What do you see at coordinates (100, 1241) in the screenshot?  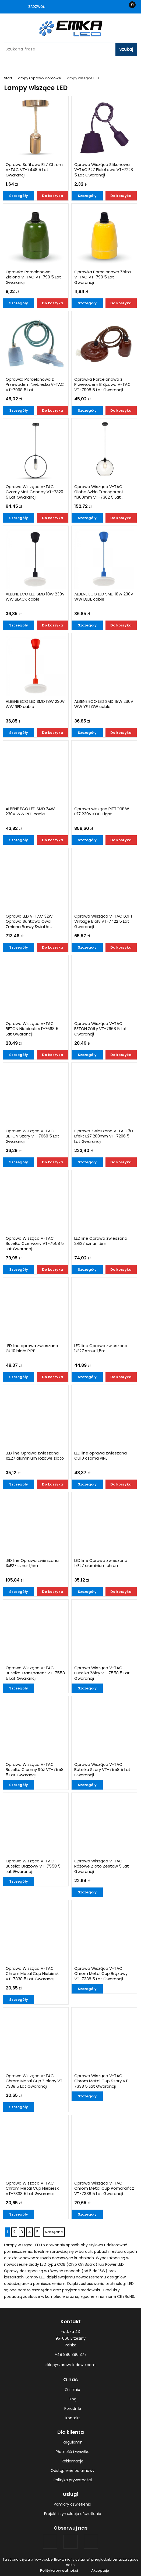 I see `LED line Oprawa zwieszana 2xE27 sznur 1,5m` at bounding box center [100, 1241].